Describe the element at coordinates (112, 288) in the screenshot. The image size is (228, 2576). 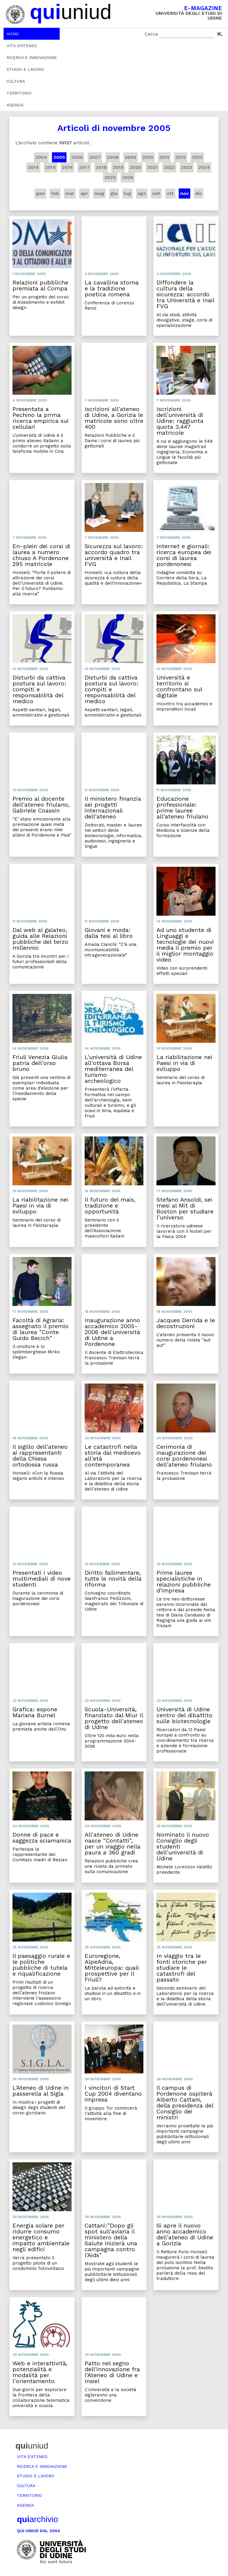
I see `La cavallina storna e la tradizione poetica romena` at that location.